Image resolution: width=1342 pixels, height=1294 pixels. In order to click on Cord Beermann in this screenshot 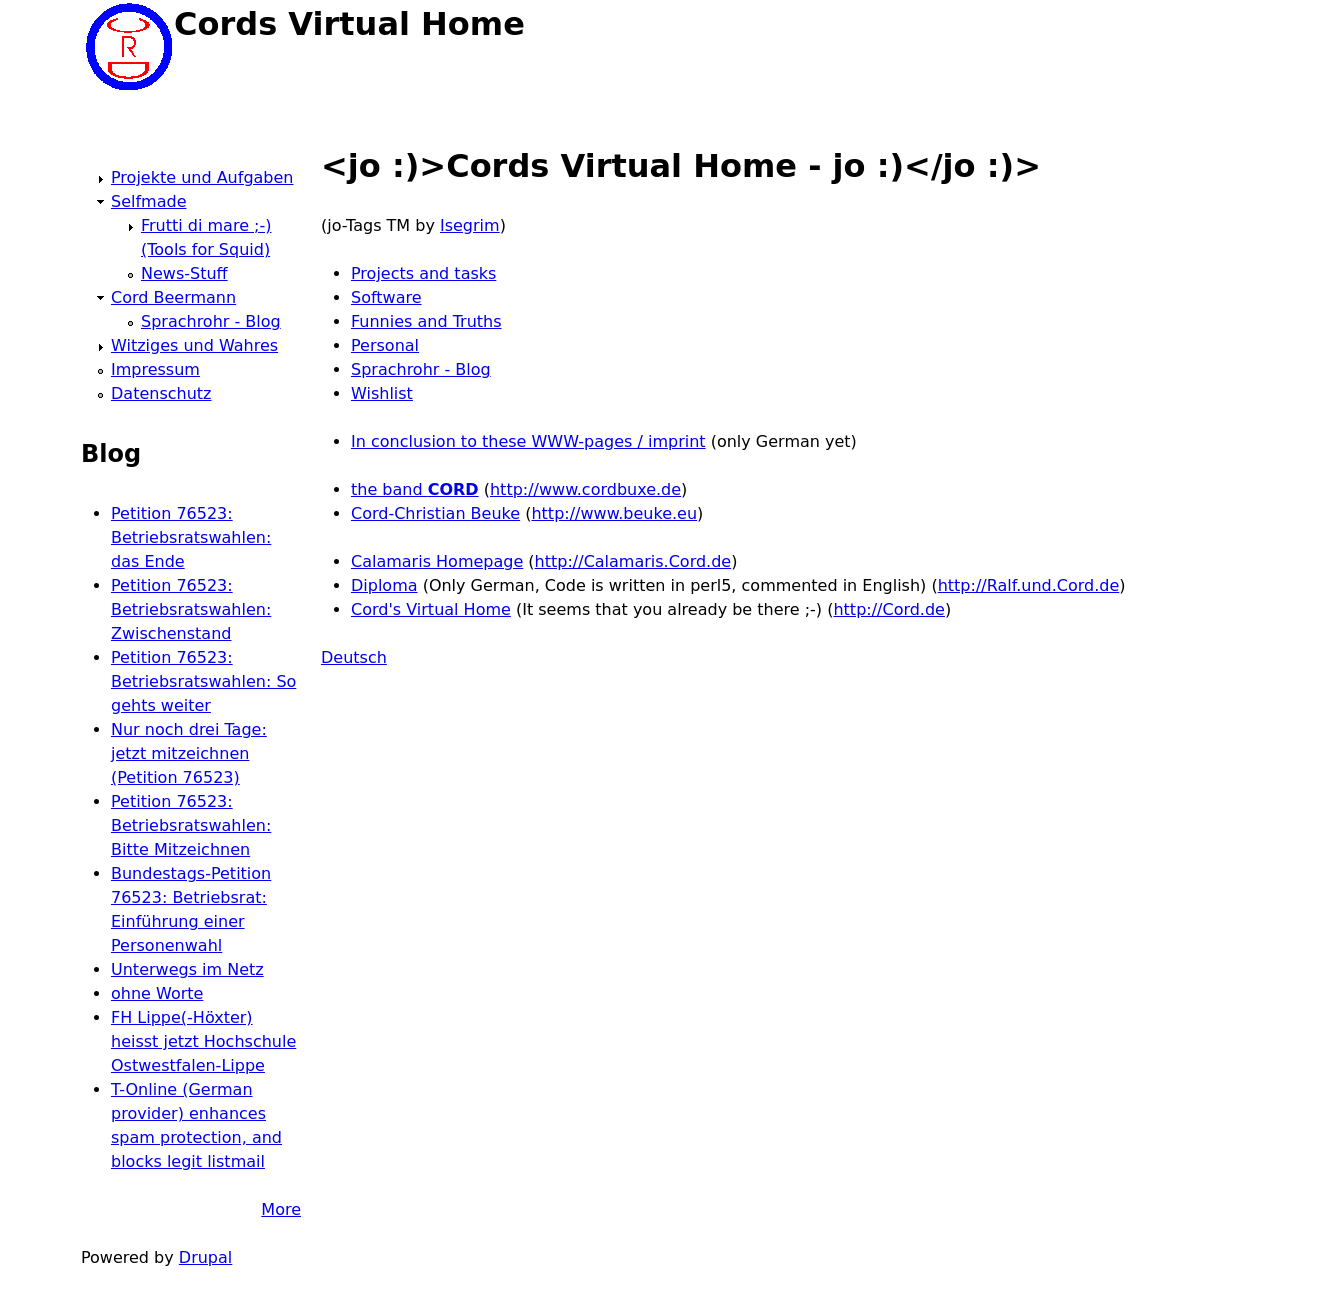, I will do `click(173, 297)`.